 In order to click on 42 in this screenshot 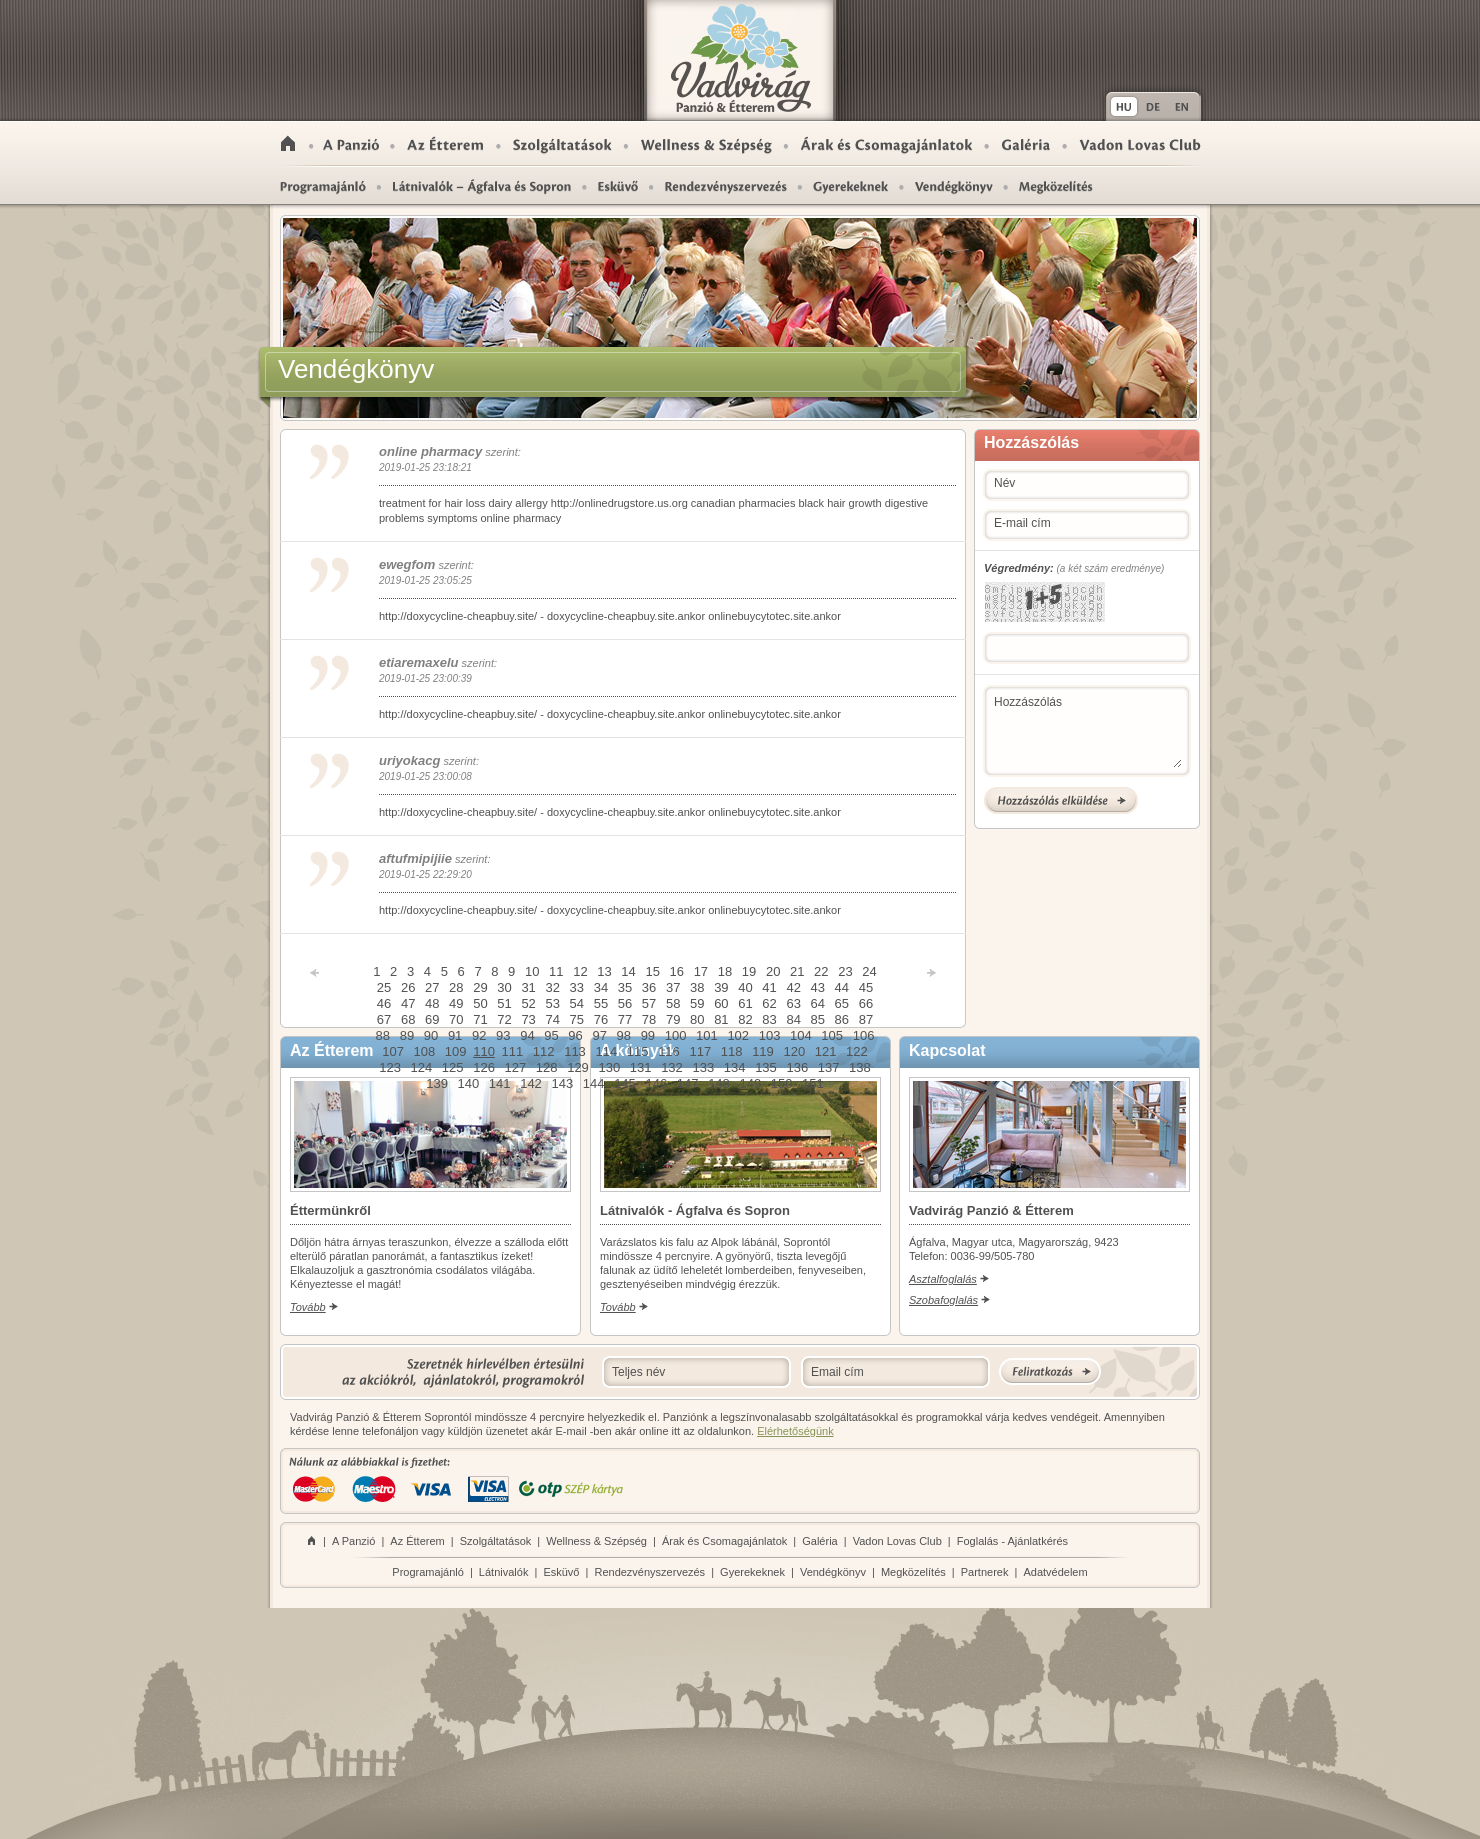, I will do `click(793, 987)`.